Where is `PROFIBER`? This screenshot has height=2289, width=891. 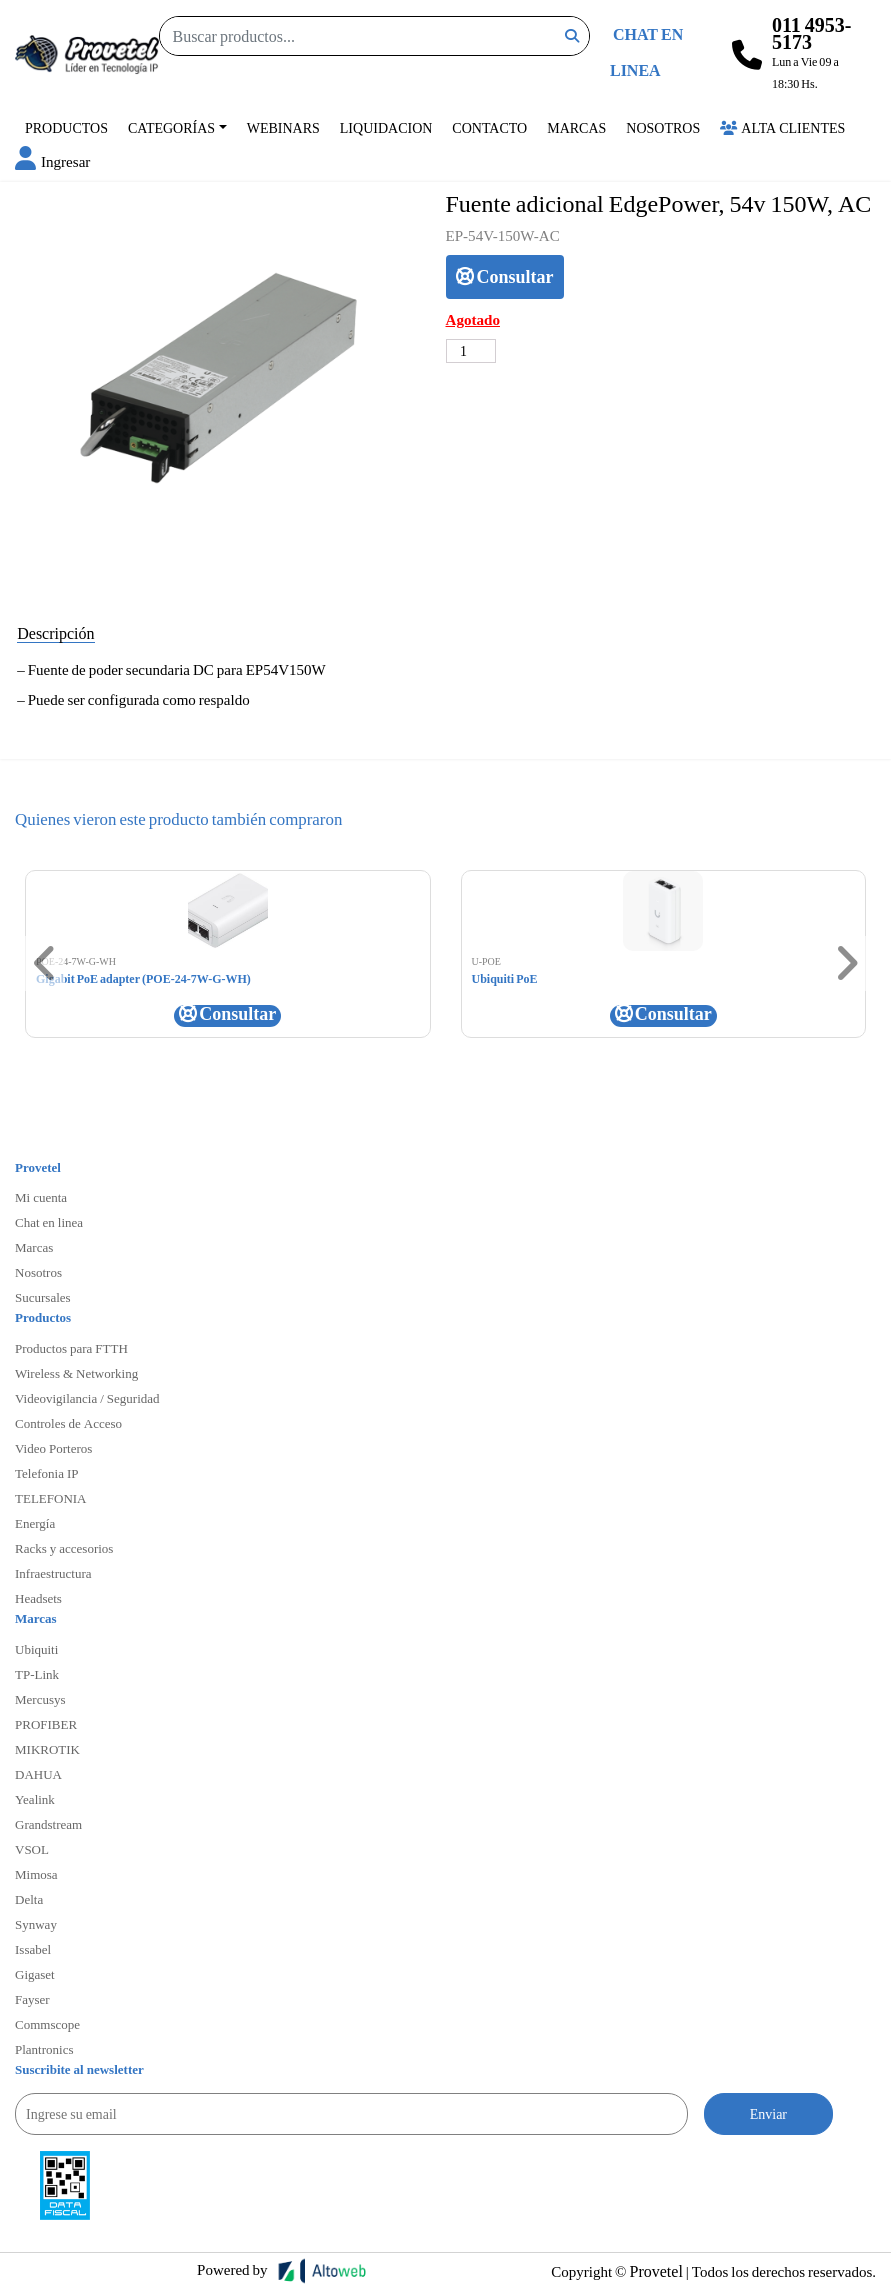
PROFIBER is located at coordinates (46, 1724).